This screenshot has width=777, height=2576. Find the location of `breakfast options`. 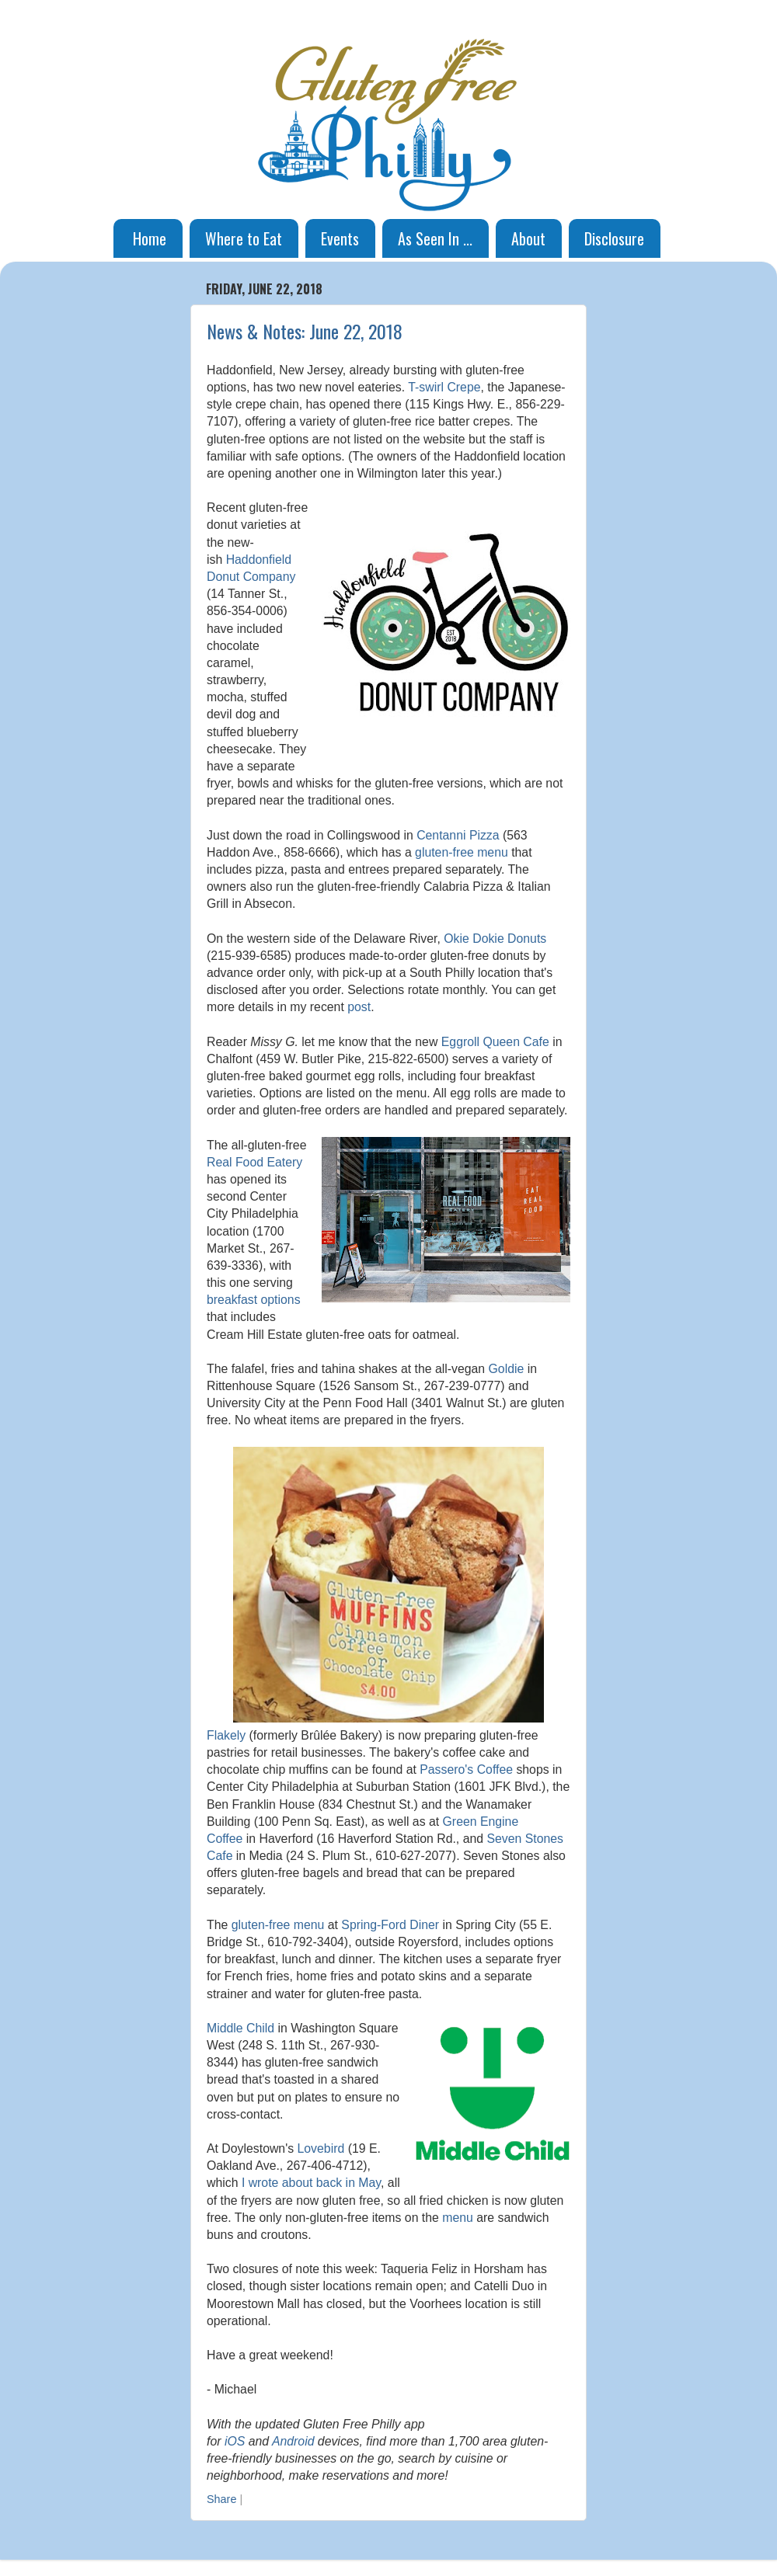

breakfast options is located at coordinates (254, 1299).